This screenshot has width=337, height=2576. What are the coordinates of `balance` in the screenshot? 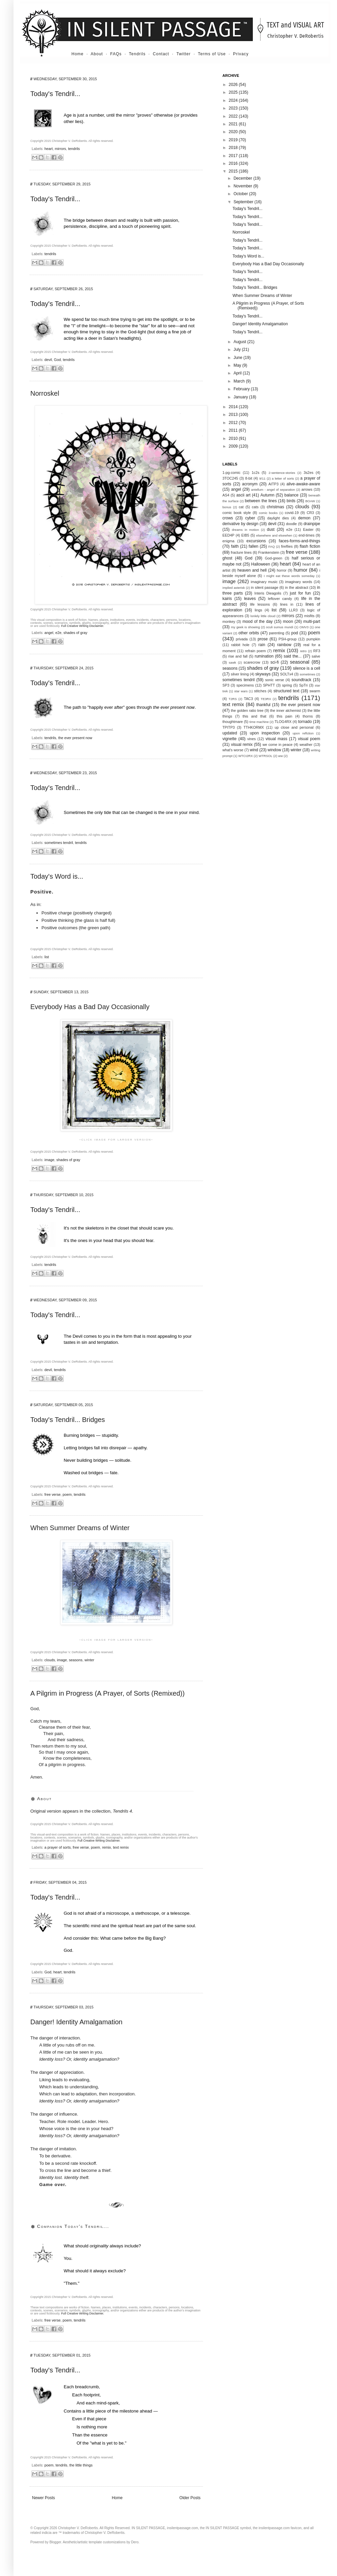 It's located at (291, 495).